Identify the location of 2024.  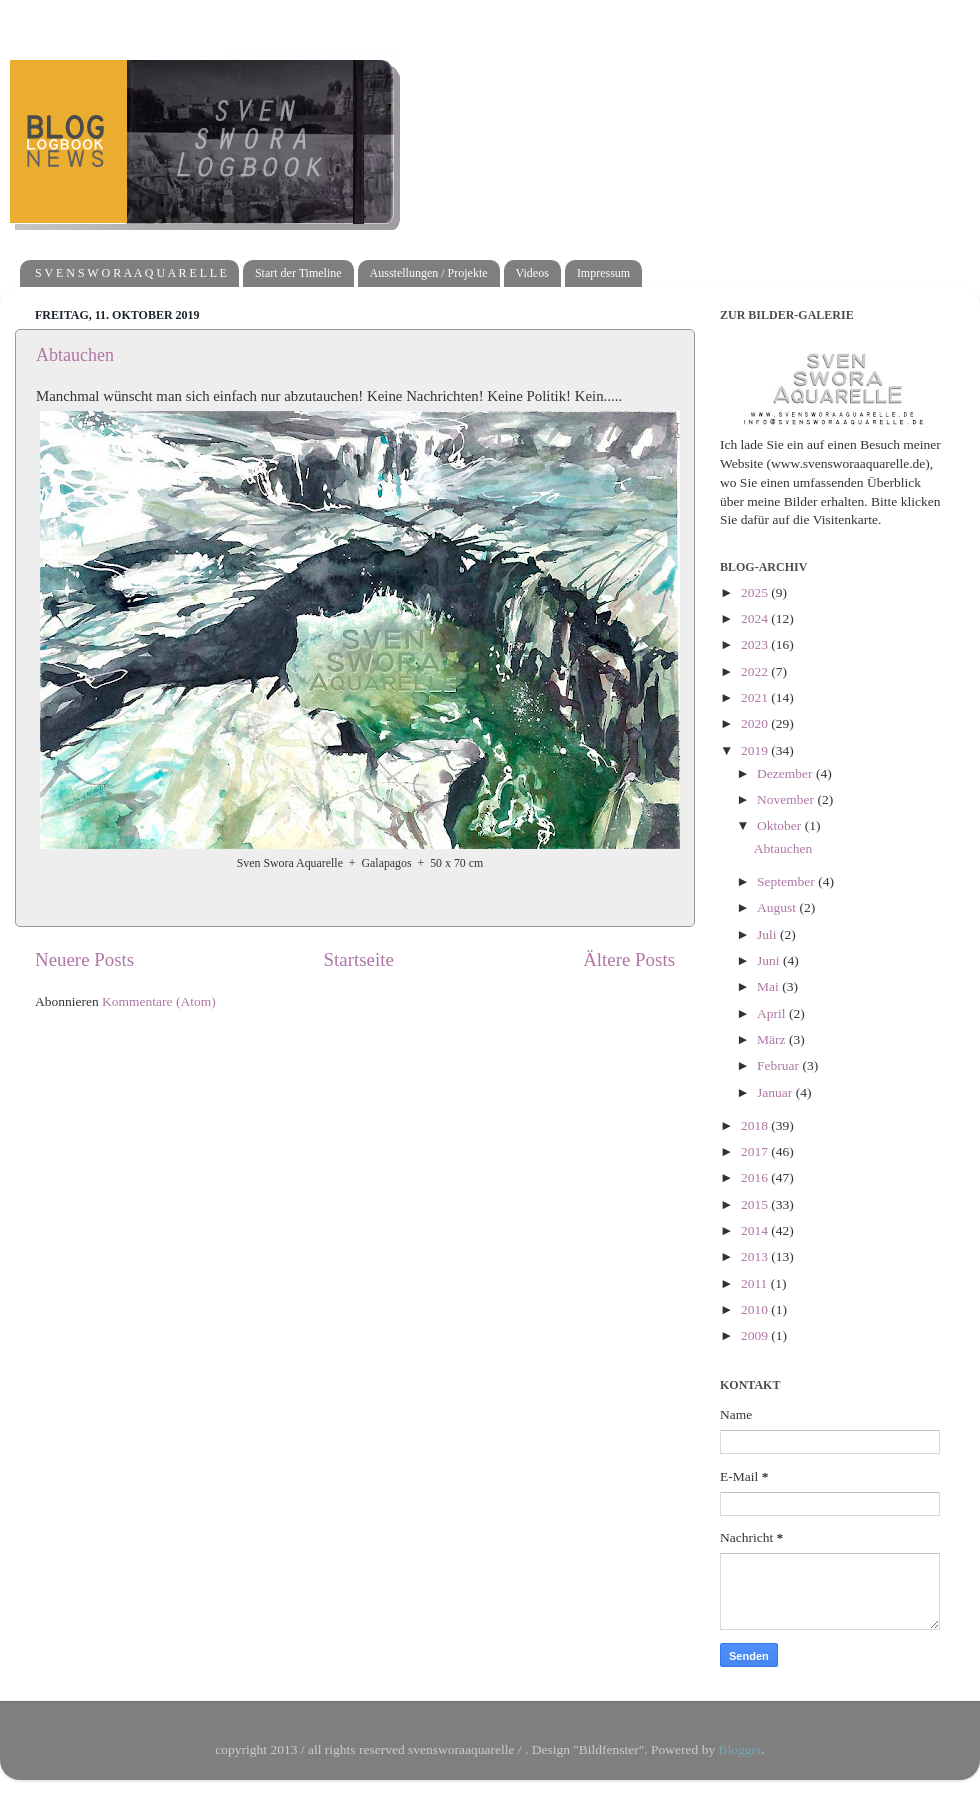
(756, 618).